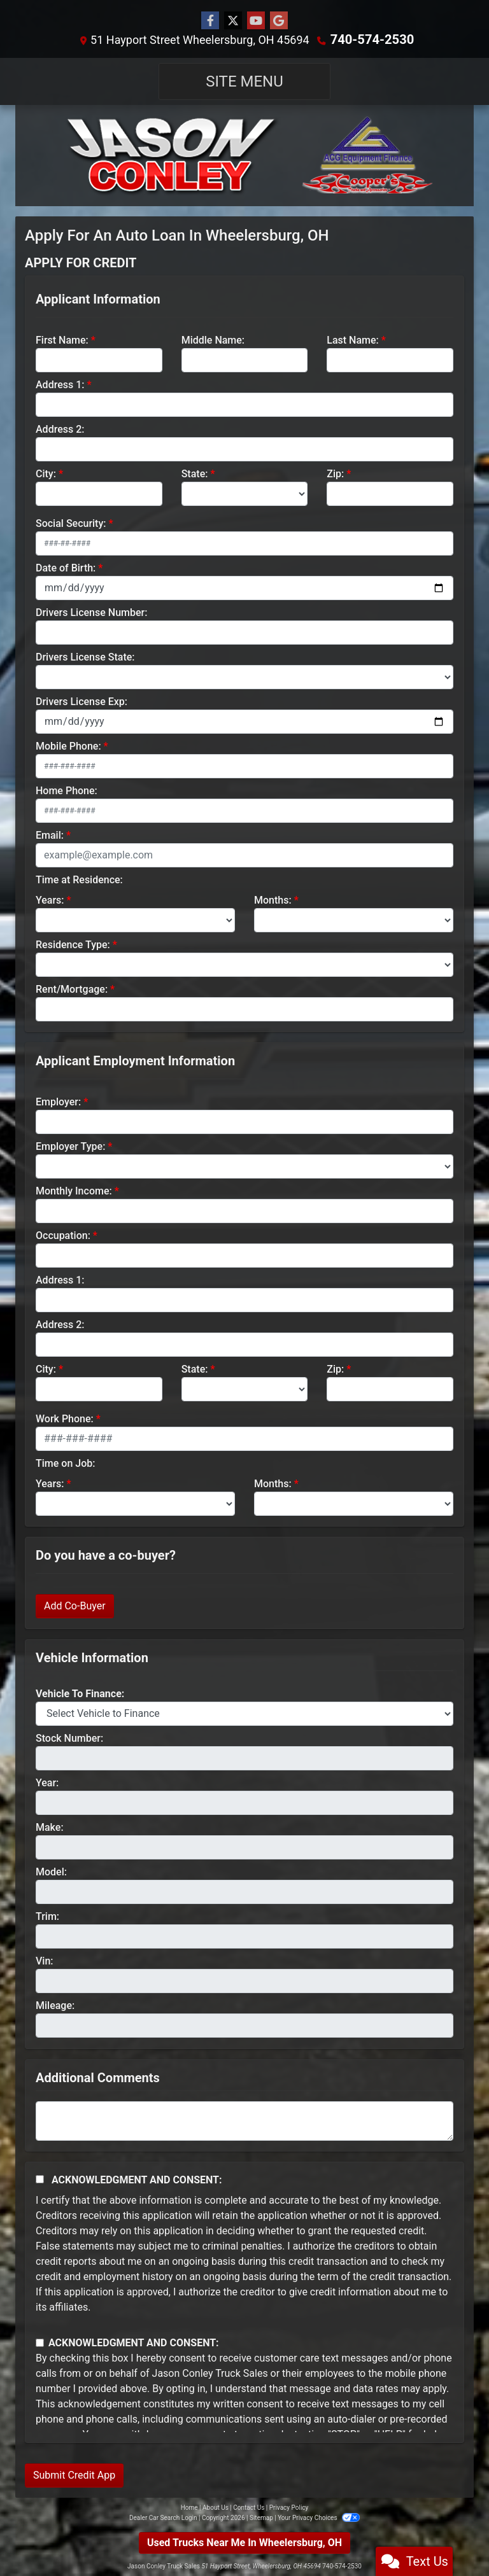  Describe the element at coordinates (273, 899) in the screenshot. I see `Months:` at that location.